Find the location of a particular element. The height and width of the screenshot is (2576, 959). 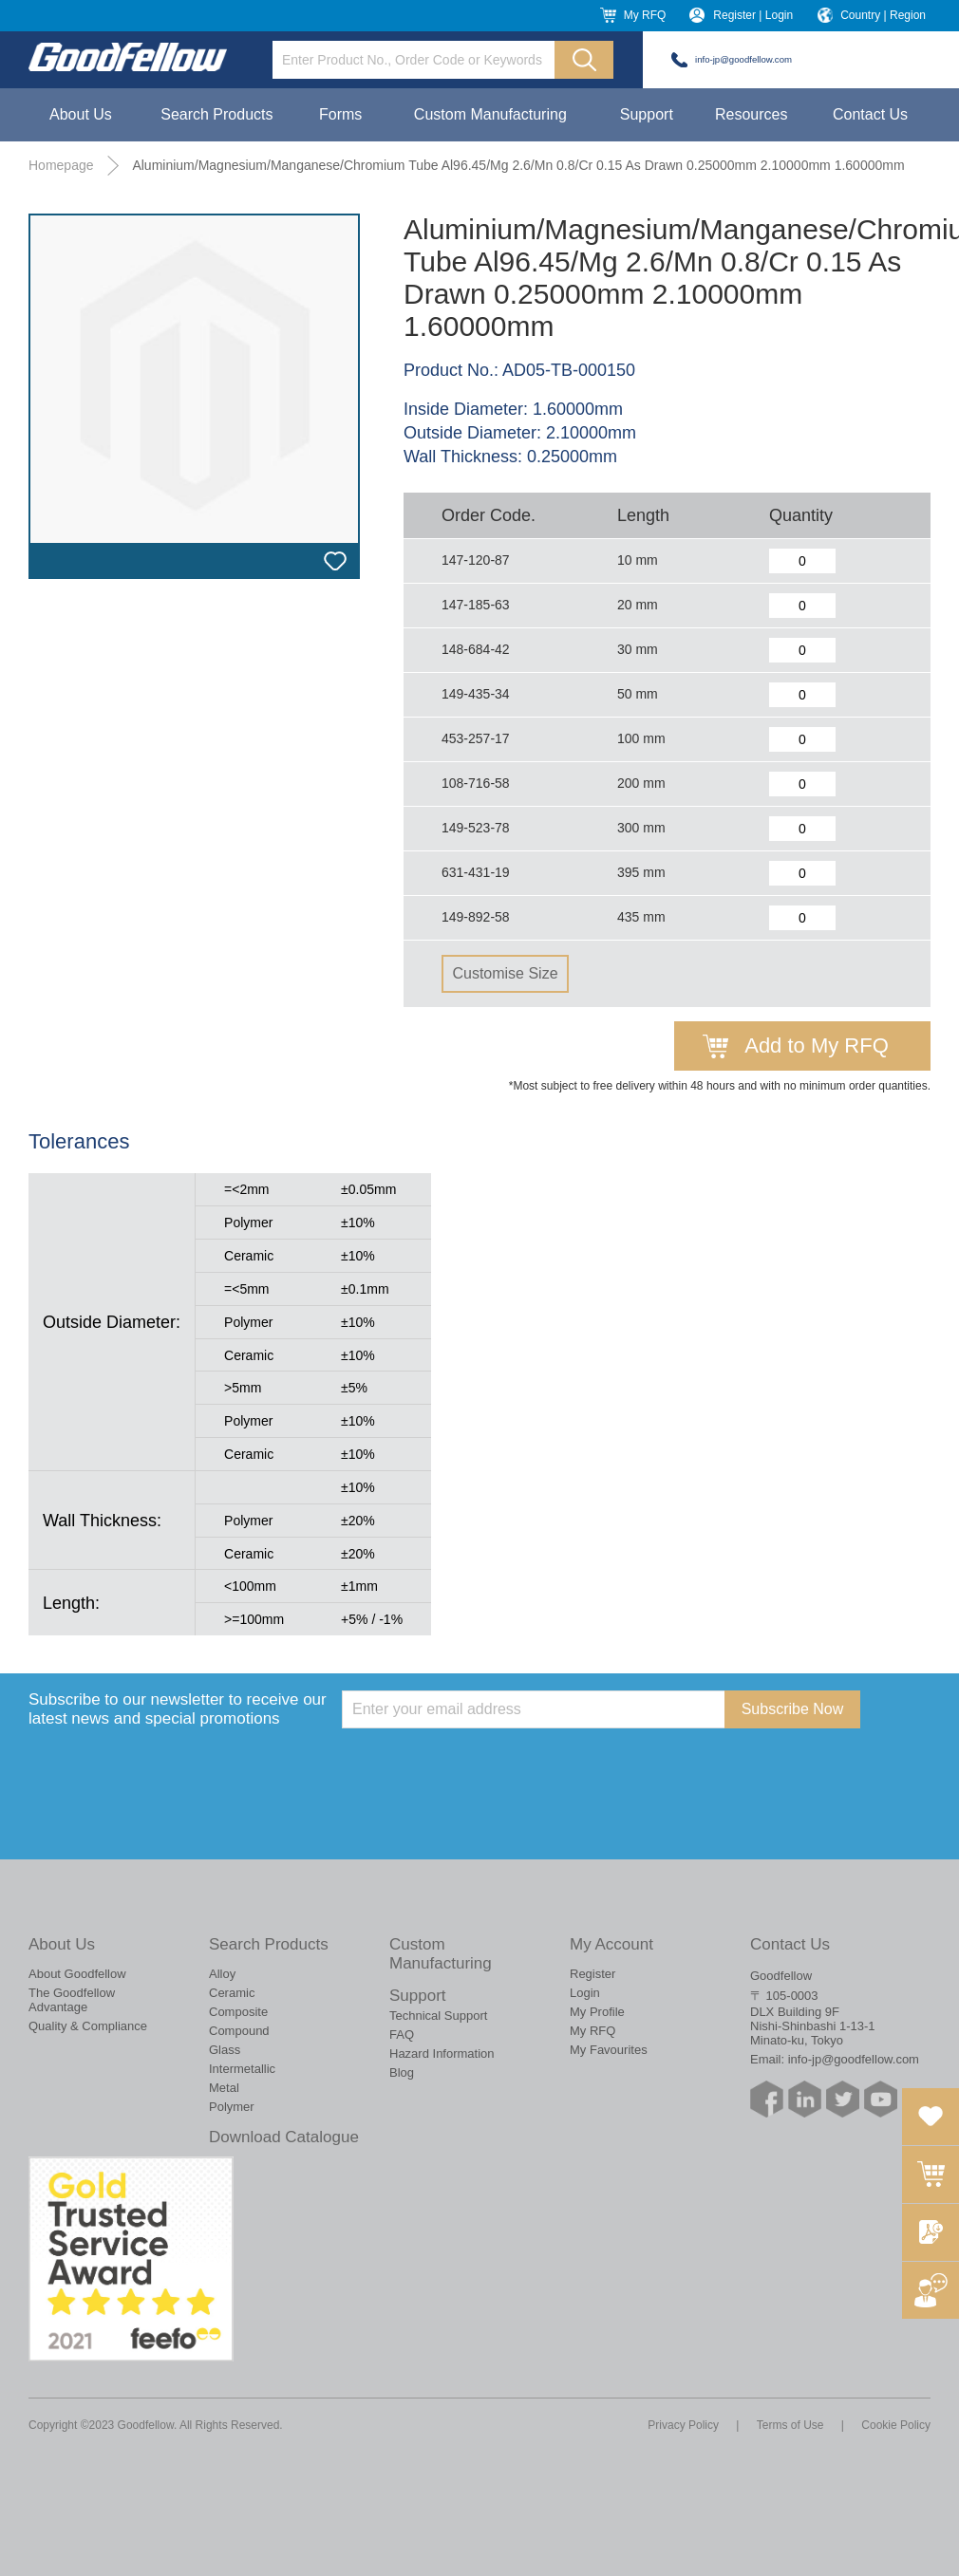

Register is located at coordinates (592, 1974).